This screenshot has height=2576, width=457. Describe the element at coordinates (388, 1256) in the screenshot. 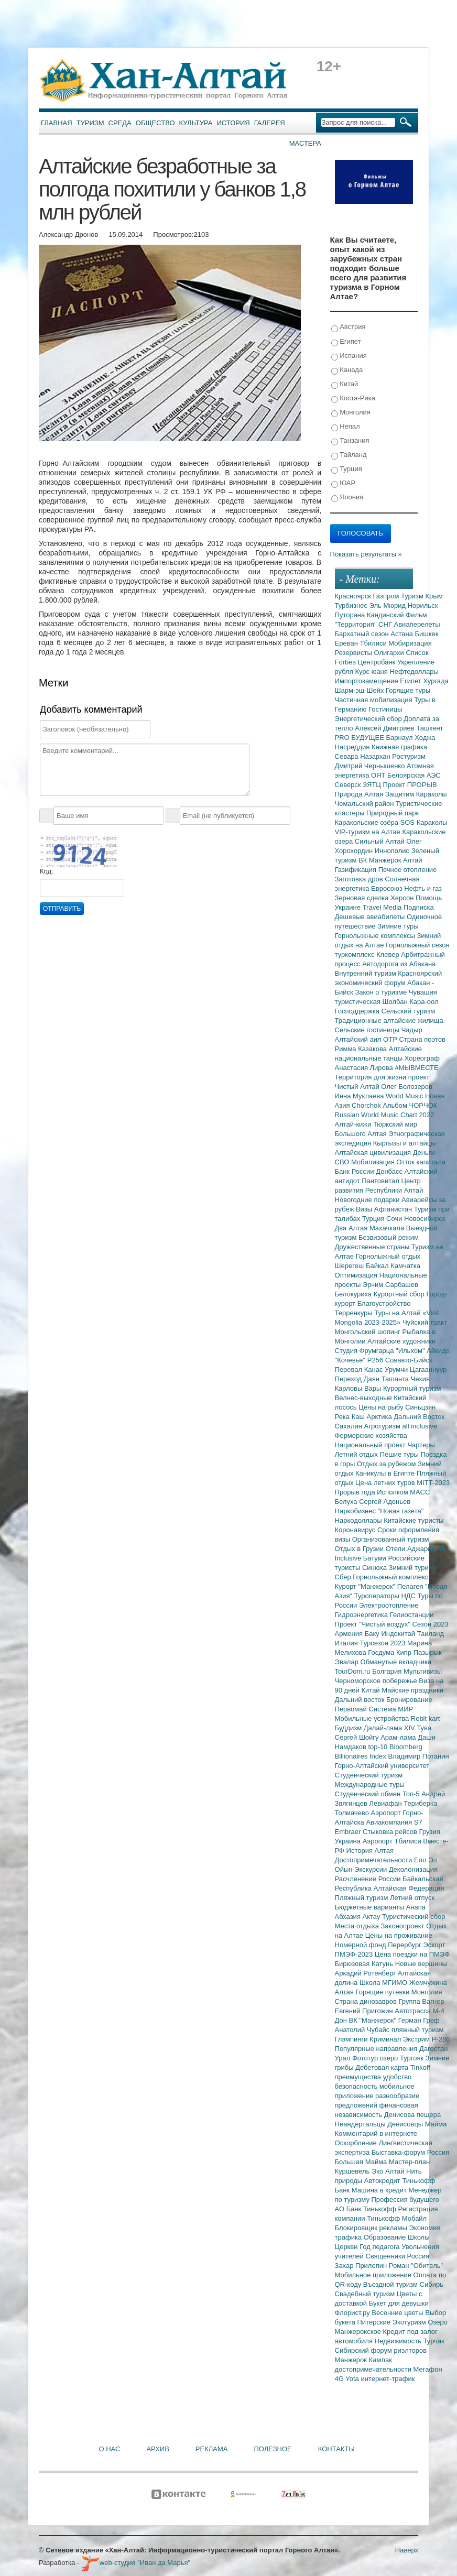

I see `Горнолыжный отдых` at that location.